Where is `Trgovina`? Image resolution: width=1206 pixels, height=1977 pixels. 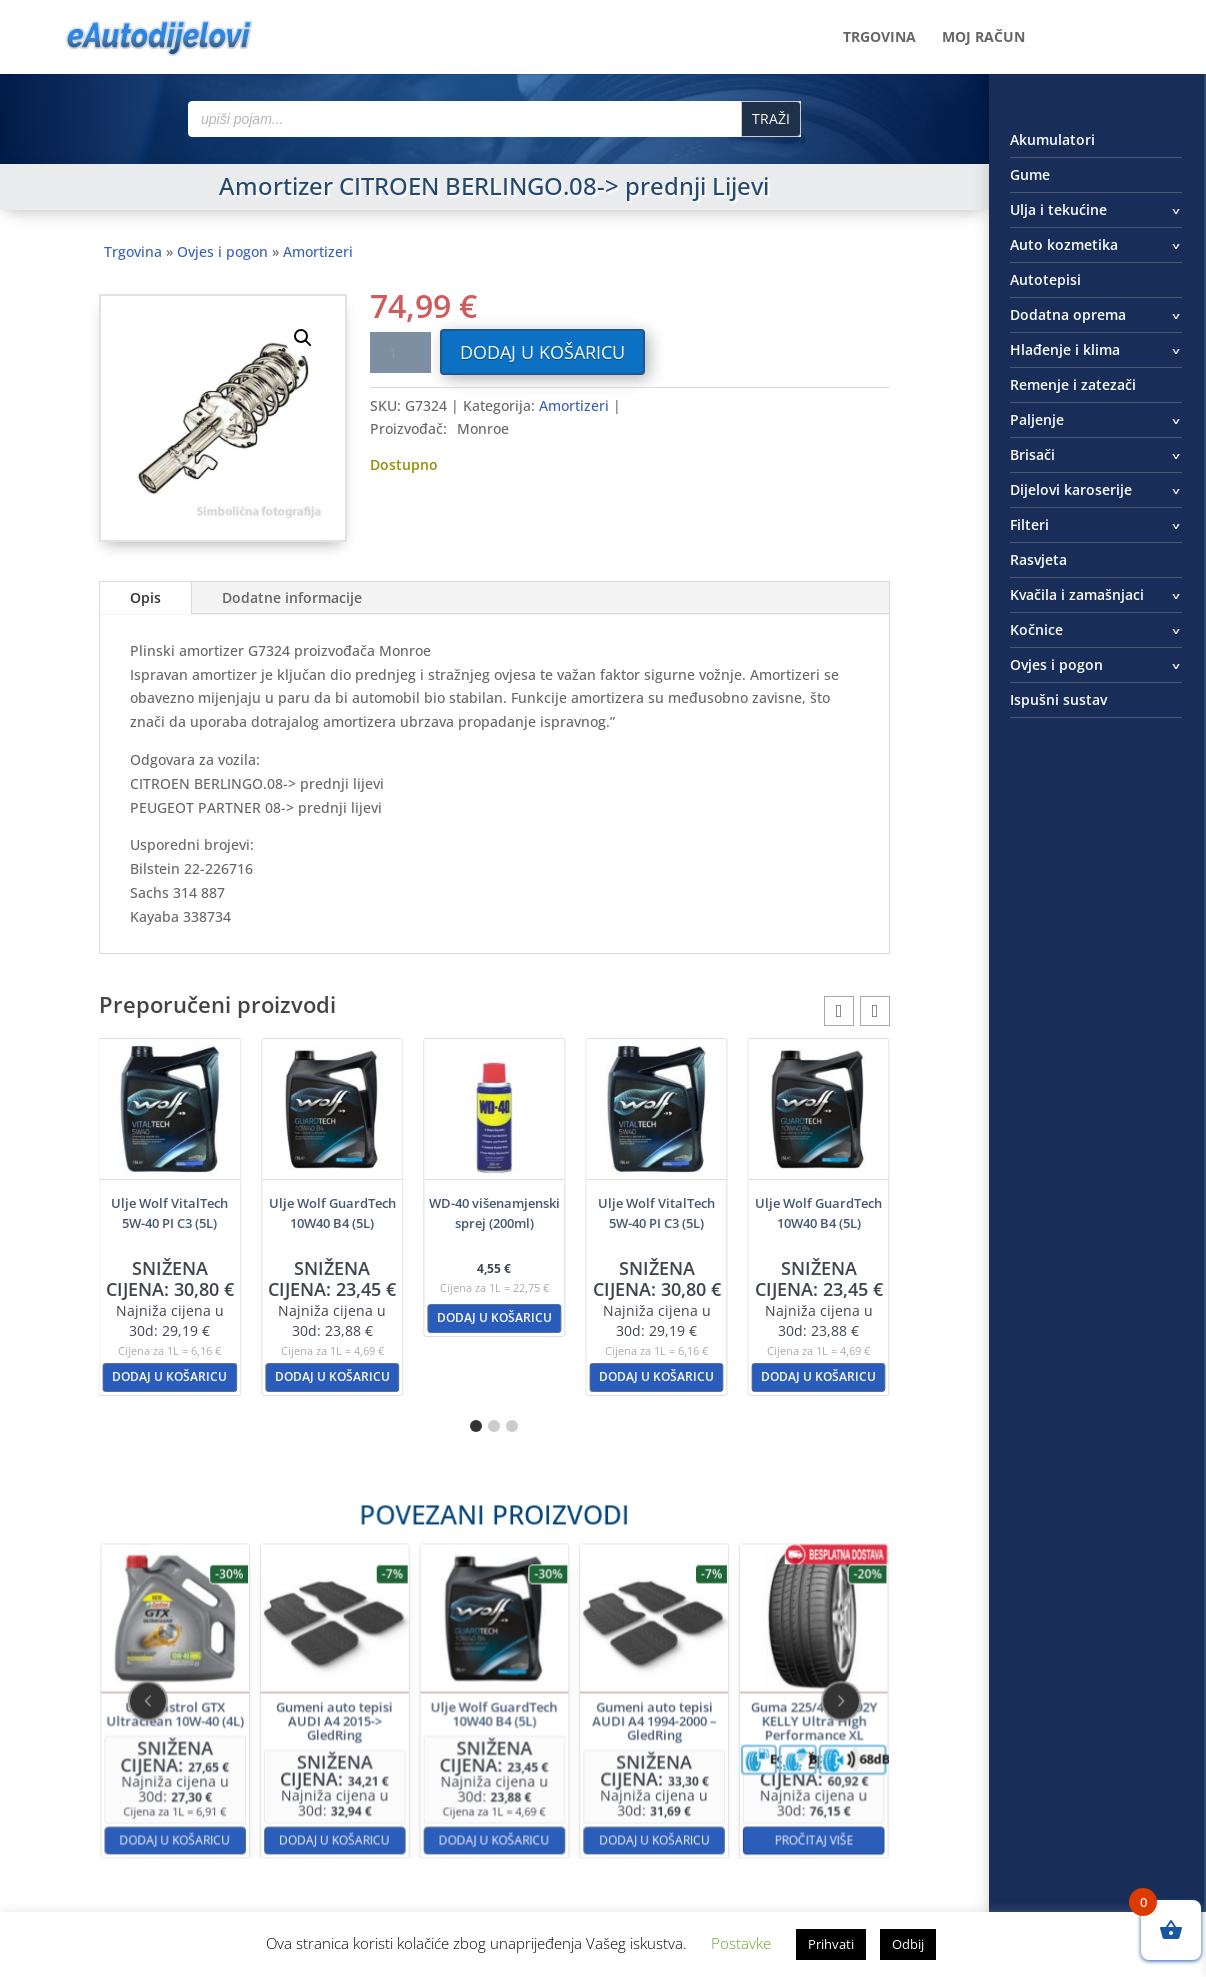
Trgovina is located at coordinates (879, 38).